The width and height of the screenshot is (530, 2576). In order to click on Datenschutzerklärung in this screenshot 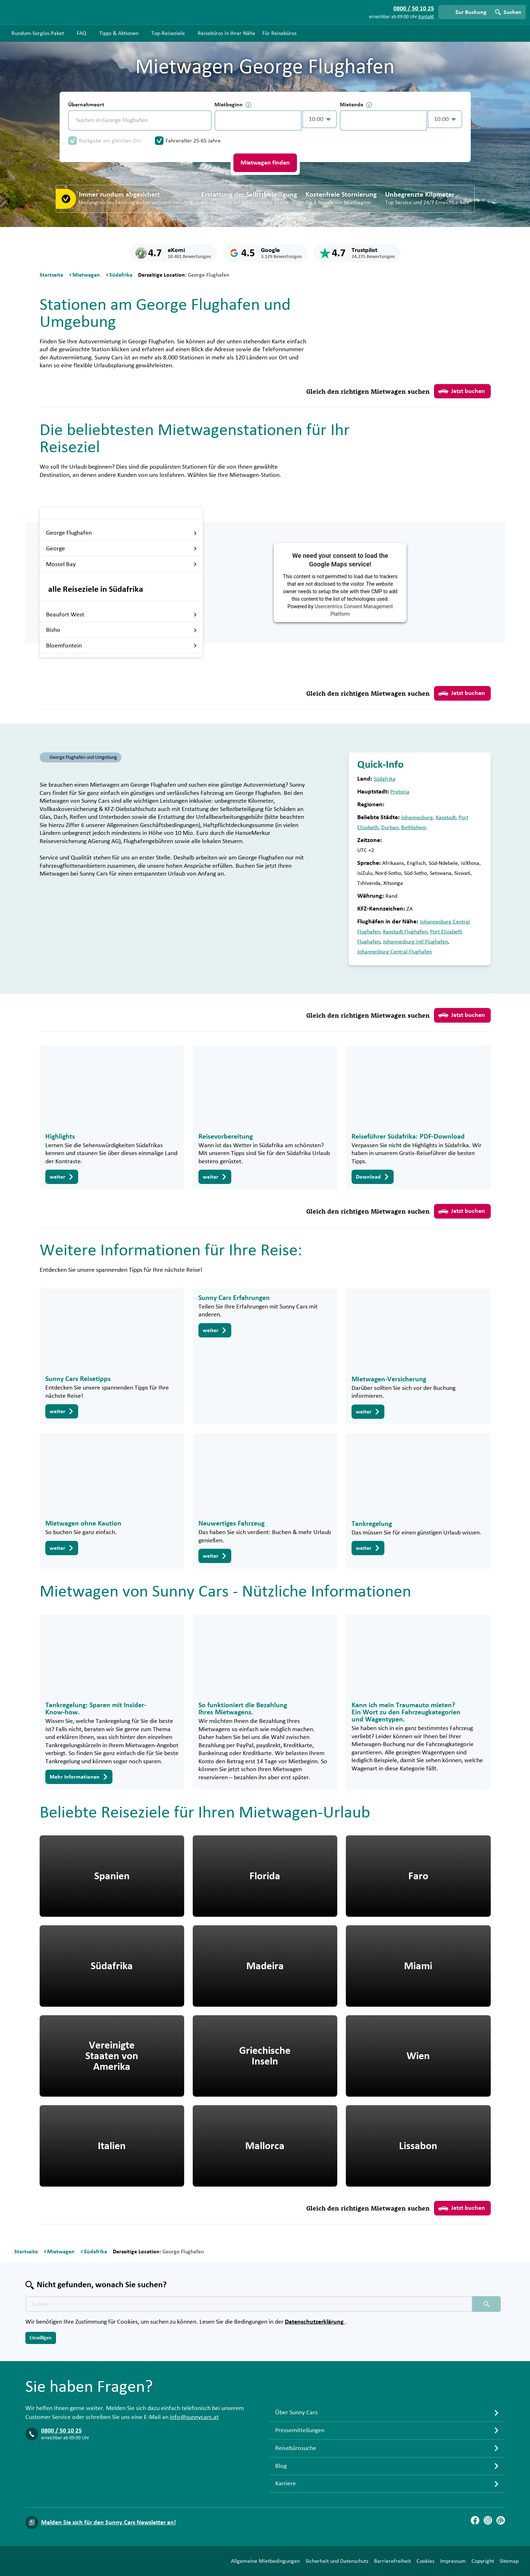, I will do `click(315, 2322)`.